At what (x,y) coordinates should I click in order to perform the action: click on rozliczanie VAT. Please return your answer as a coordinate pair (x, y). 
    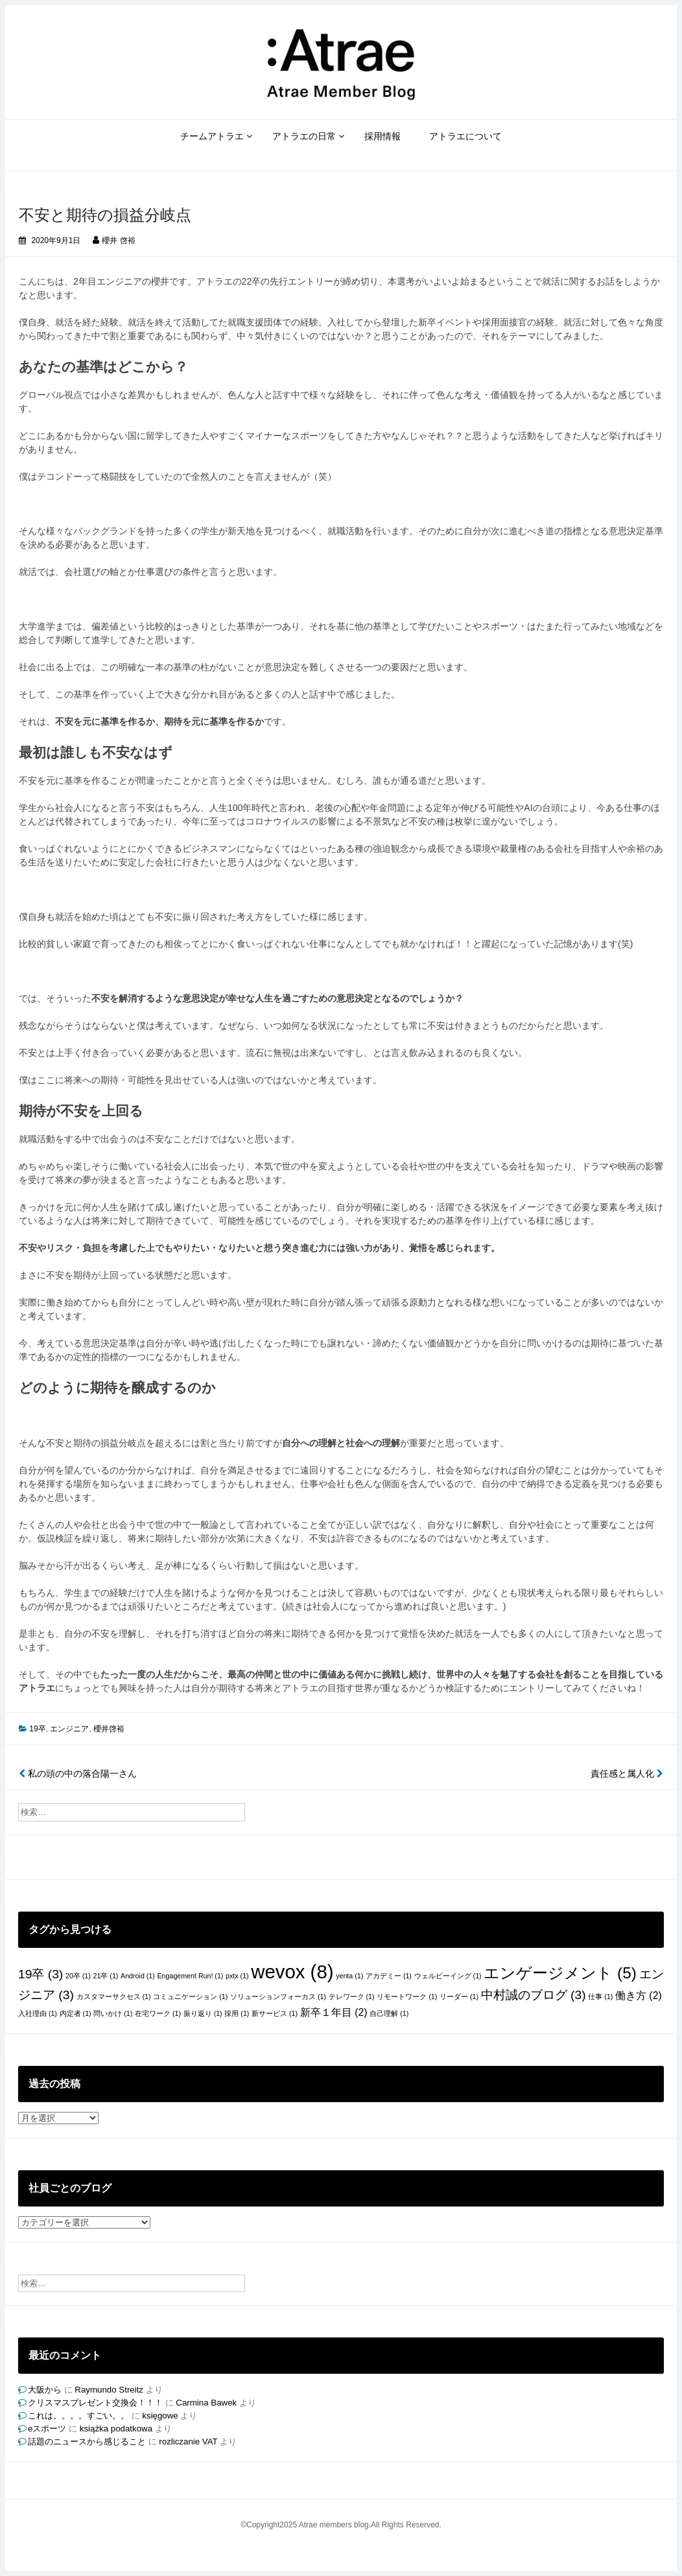
    Looking at the image, I should click on (188, 2441).